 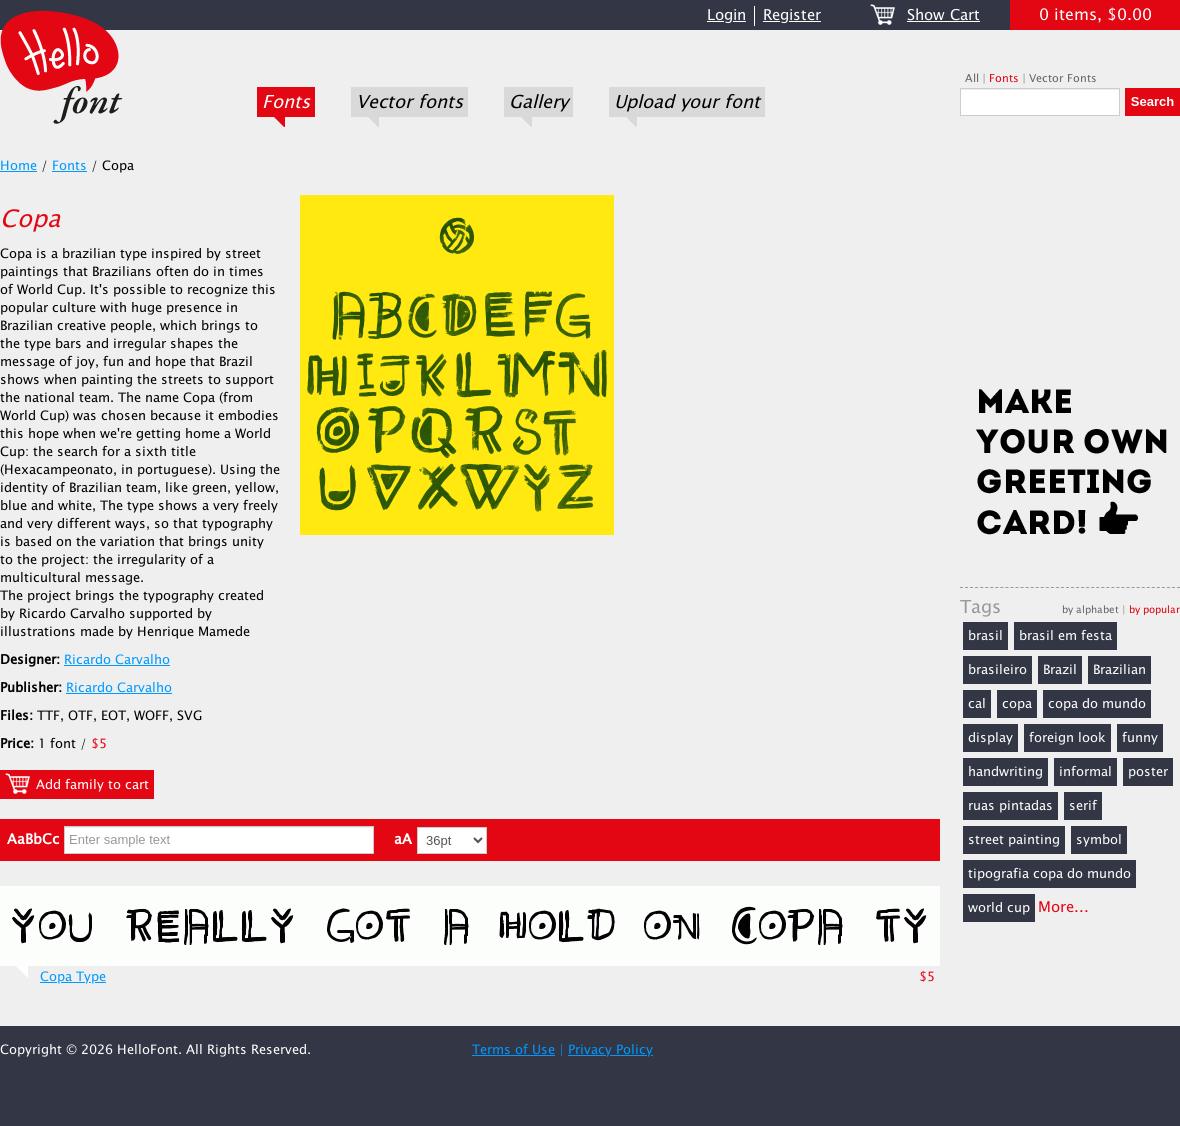 What do you see at coordinates (977, 704) in the screenshot?
I see `cal` at bounding box center [977, 704].